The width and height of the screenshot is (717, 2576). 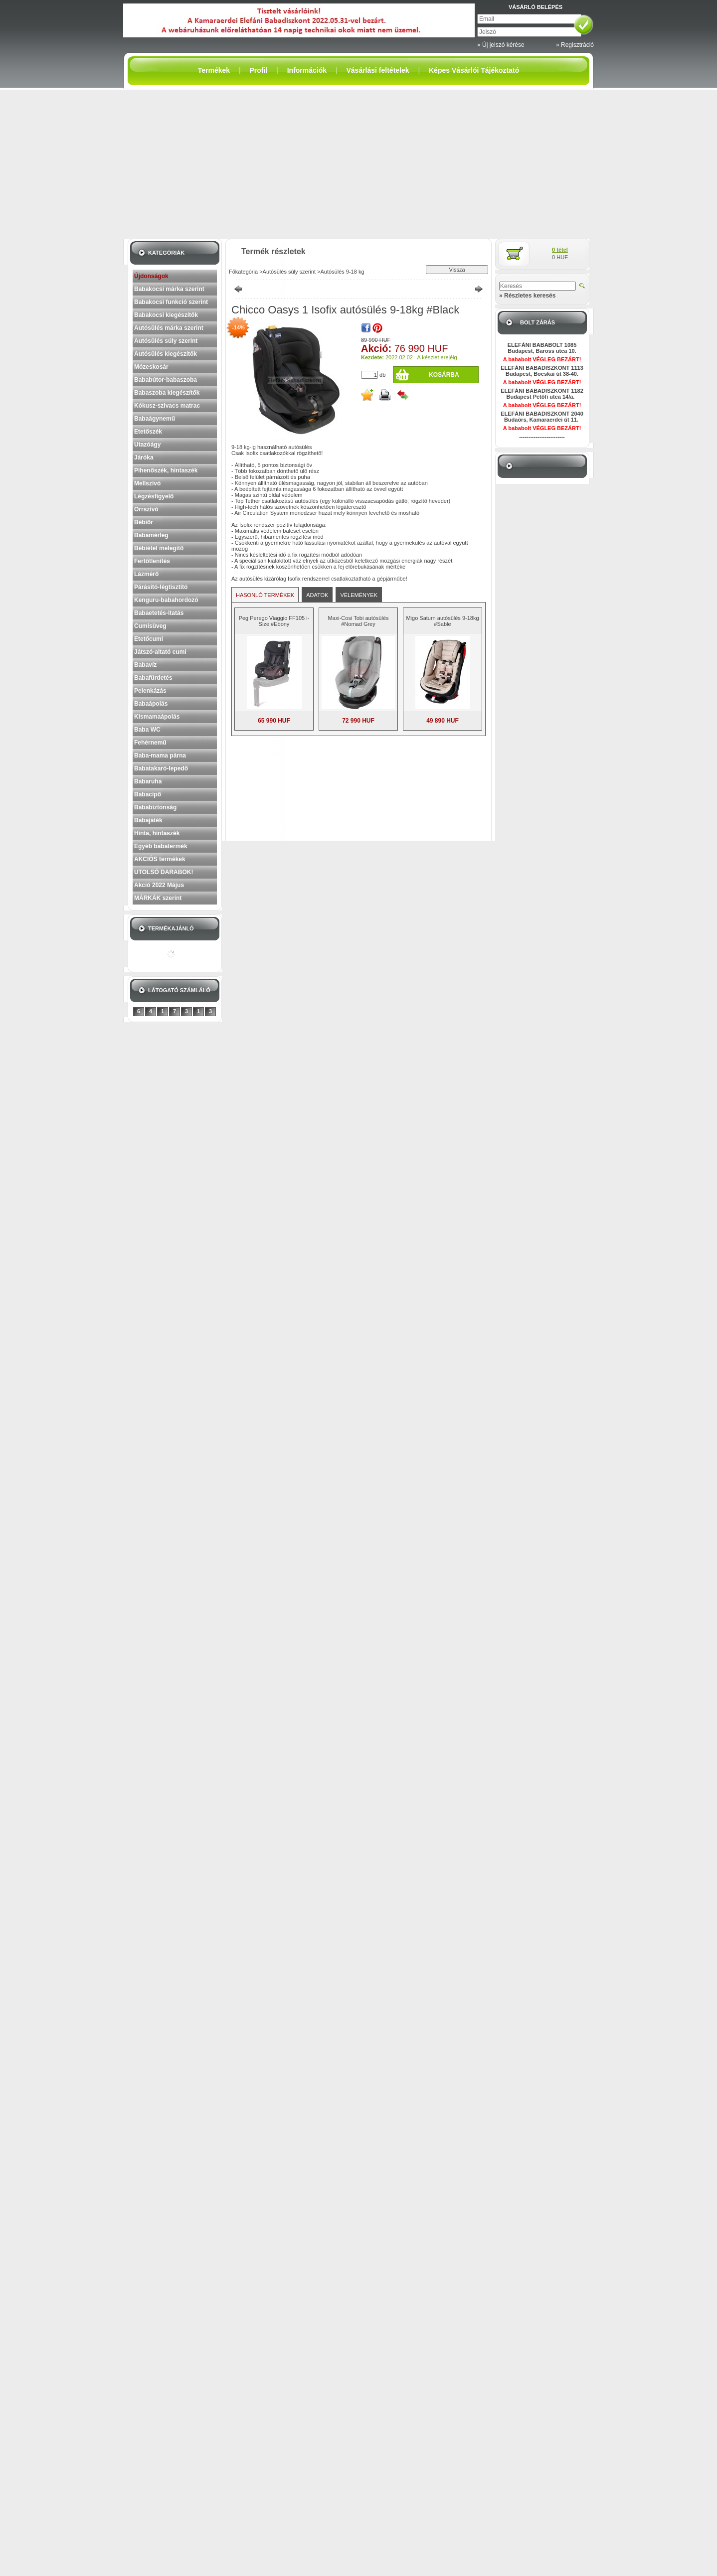 I want to click on Babavíz, so click(x=145, y=664).